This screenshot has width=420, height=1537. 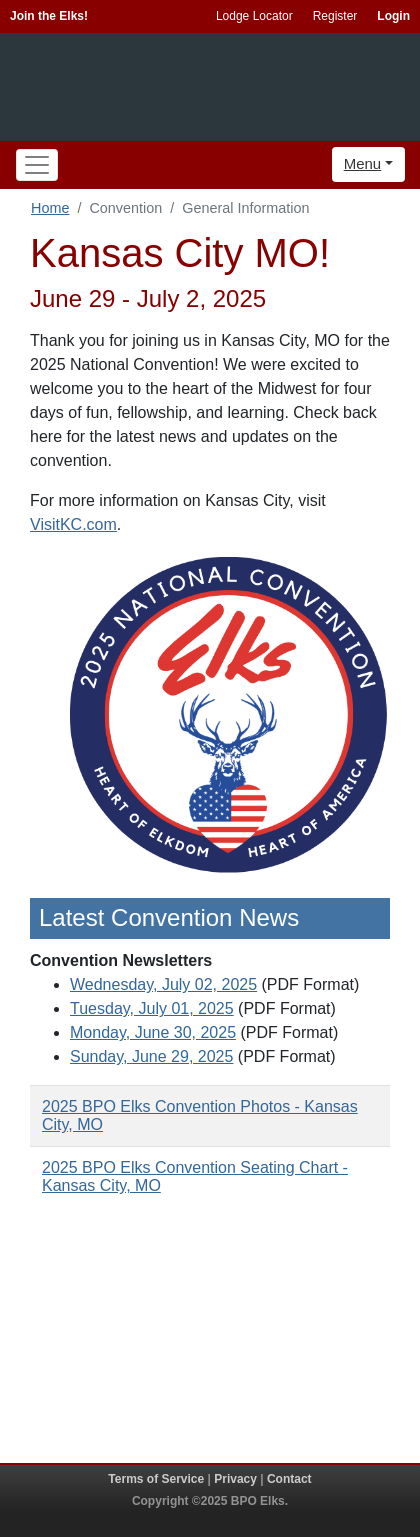 I want to click on Wednesday, July 02, 2025, so click(x=163, y=984).